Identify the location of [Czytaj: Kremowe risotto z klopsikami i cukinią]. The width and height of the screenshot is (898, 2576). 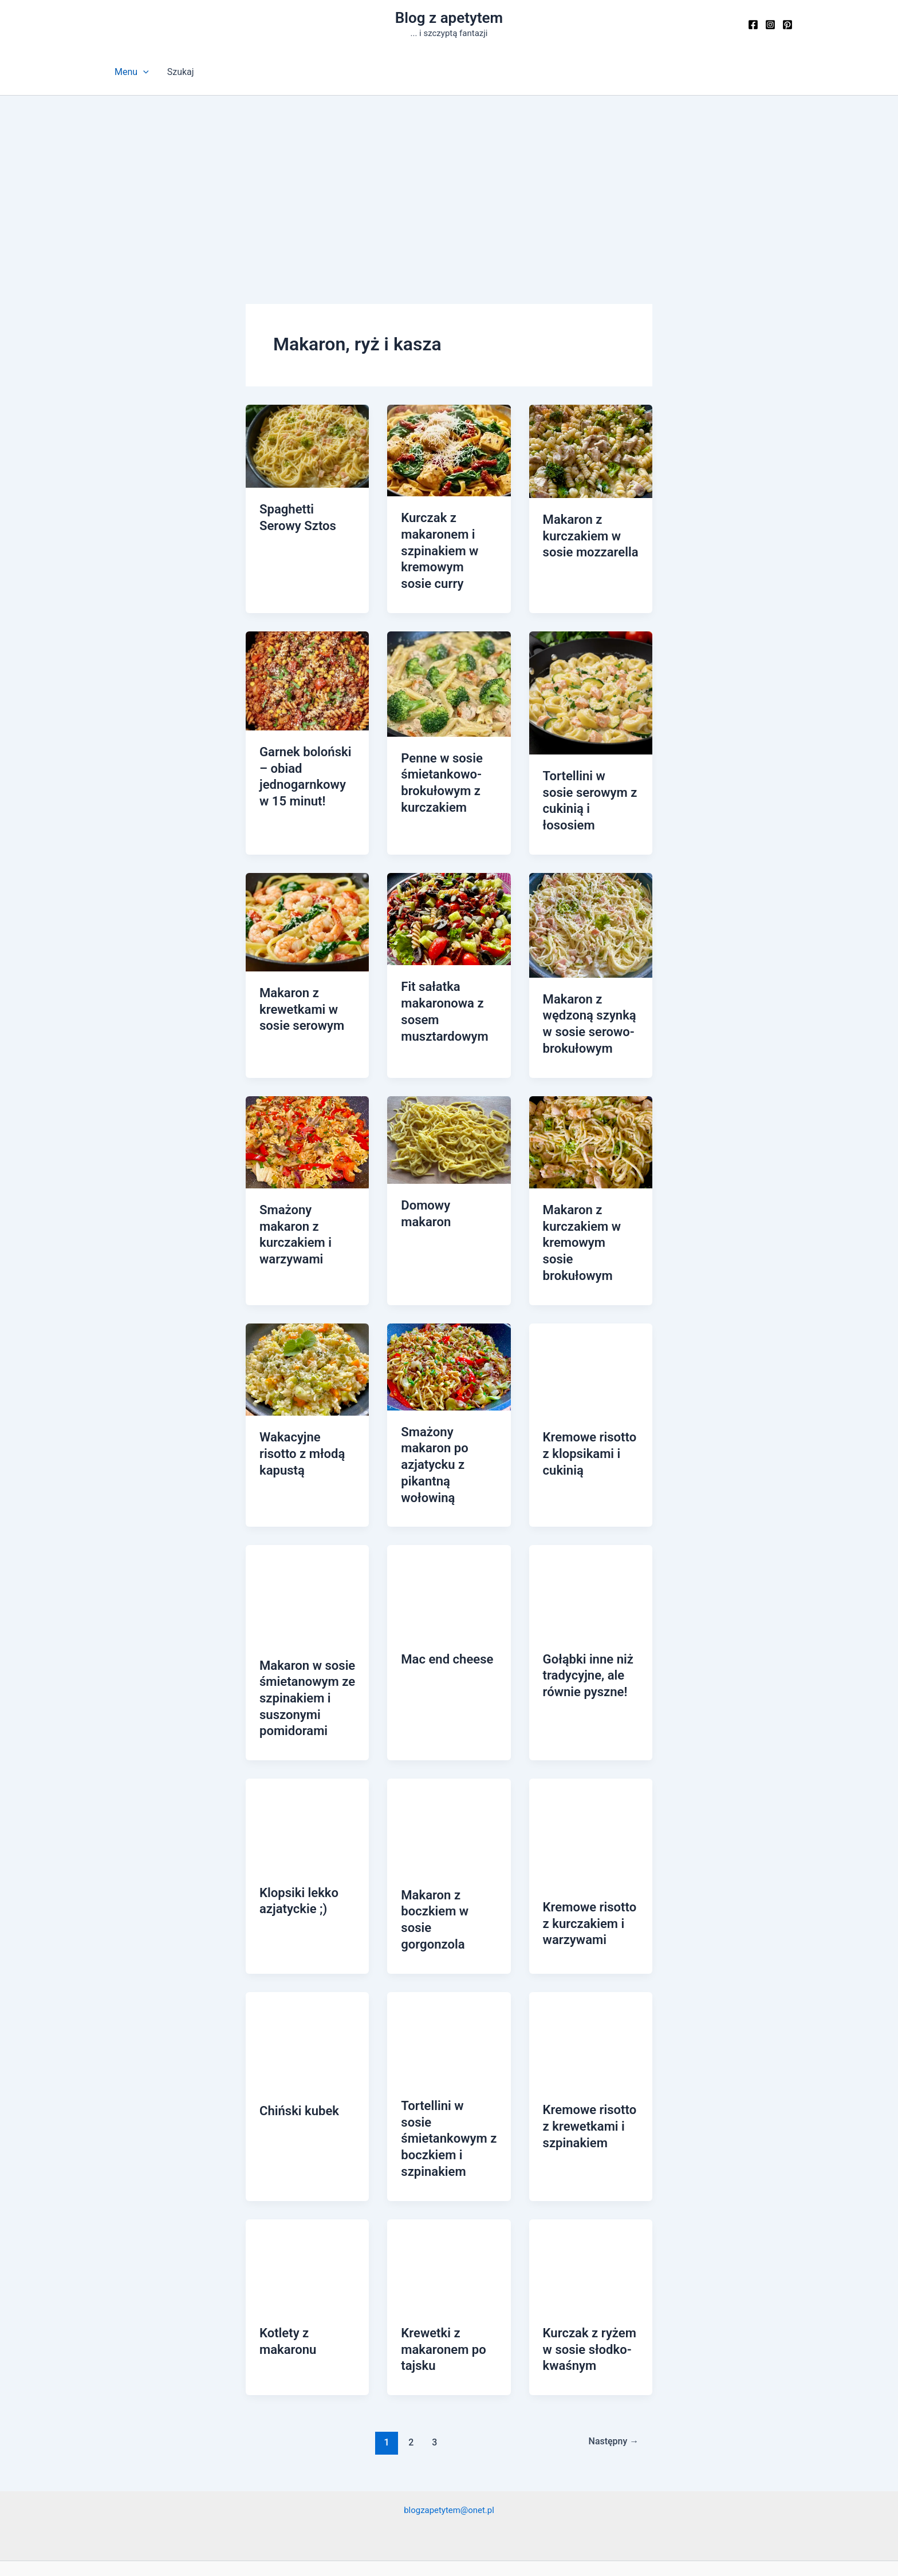
(590, 1311).